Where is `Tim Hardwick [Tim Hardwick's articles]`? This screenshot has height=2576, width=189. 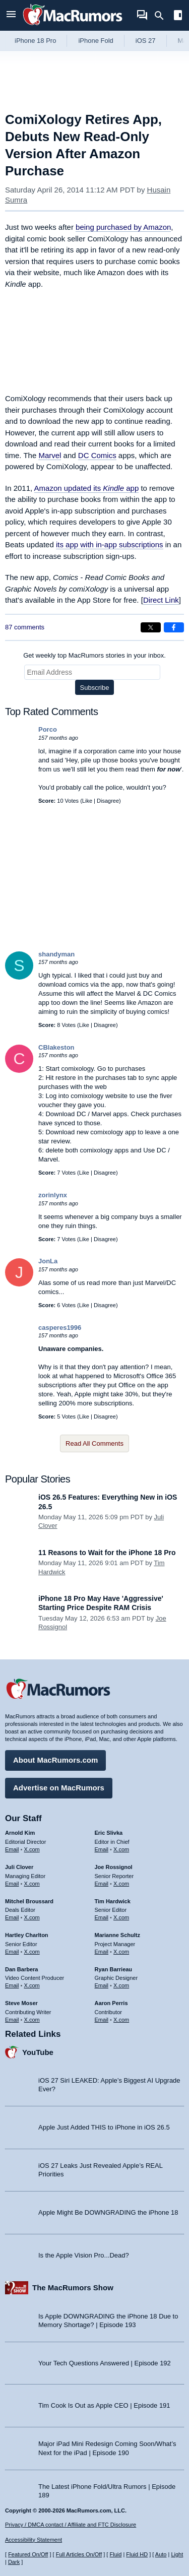 Tim Hardwick [Tim Hardwick's articles] is located at coordinates (113, 1901).